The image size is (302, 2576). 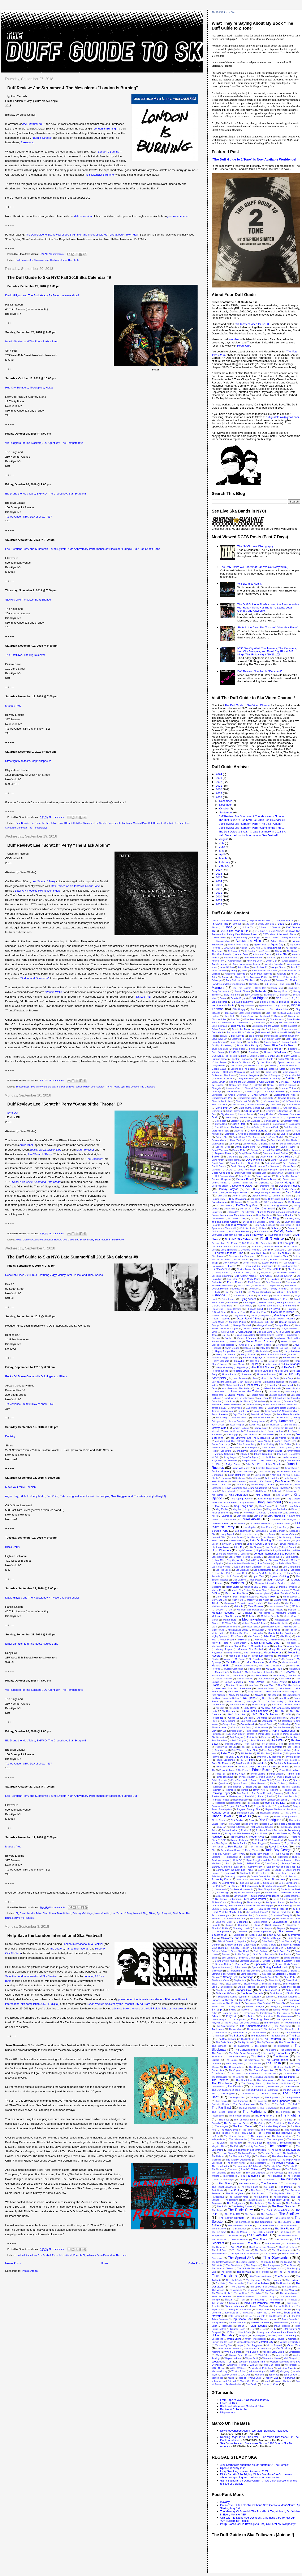 I want to click on Dan Woodgate, so click(x=250, y=1144).